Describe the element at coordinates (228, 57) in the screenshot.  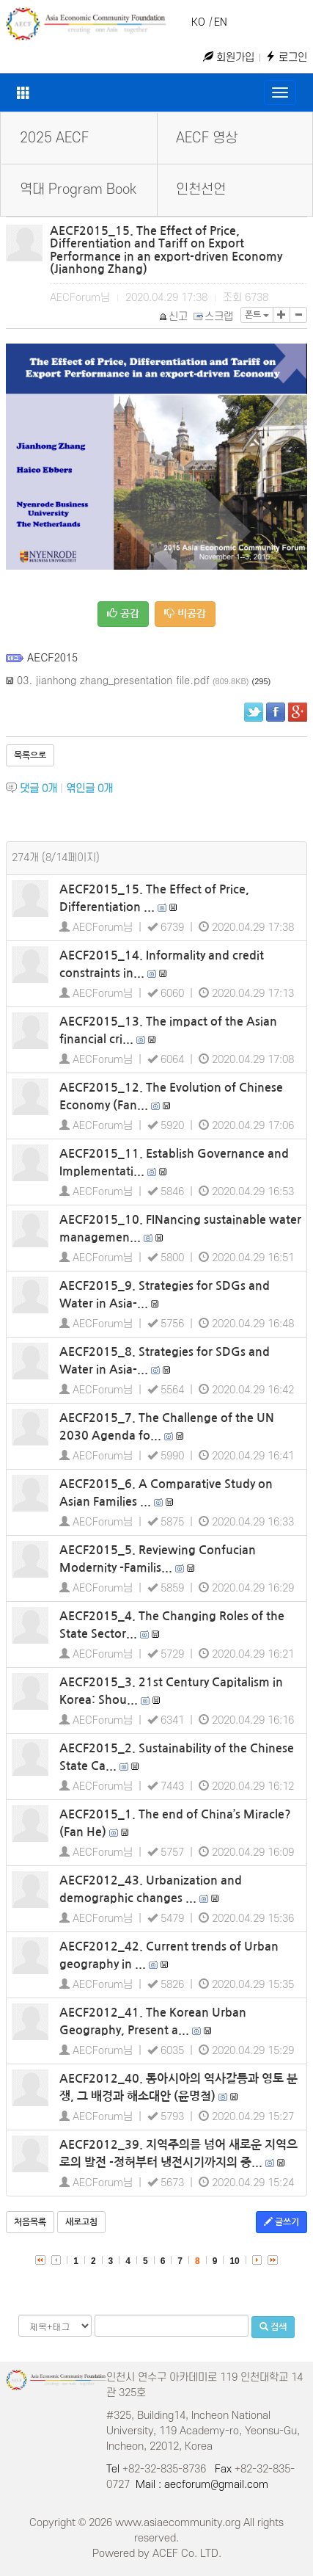
I see `회원가입` at that location.